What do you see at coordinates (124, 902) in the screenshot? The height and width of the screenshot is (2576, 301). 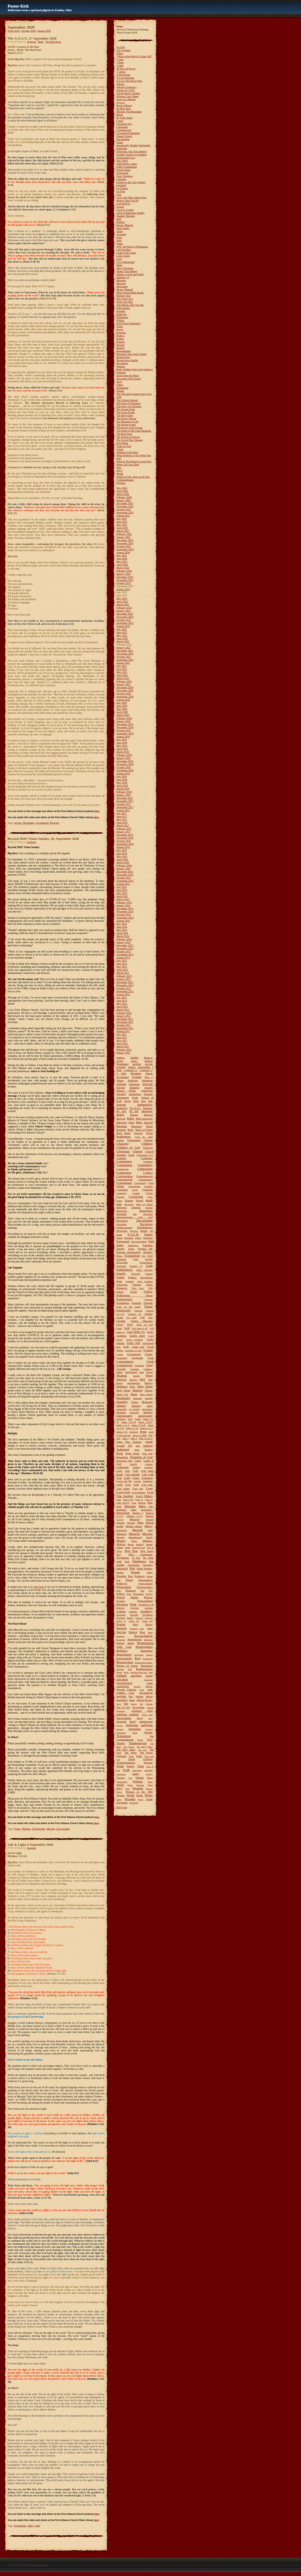 I see `February 2015` at bounding box center [124, 902].